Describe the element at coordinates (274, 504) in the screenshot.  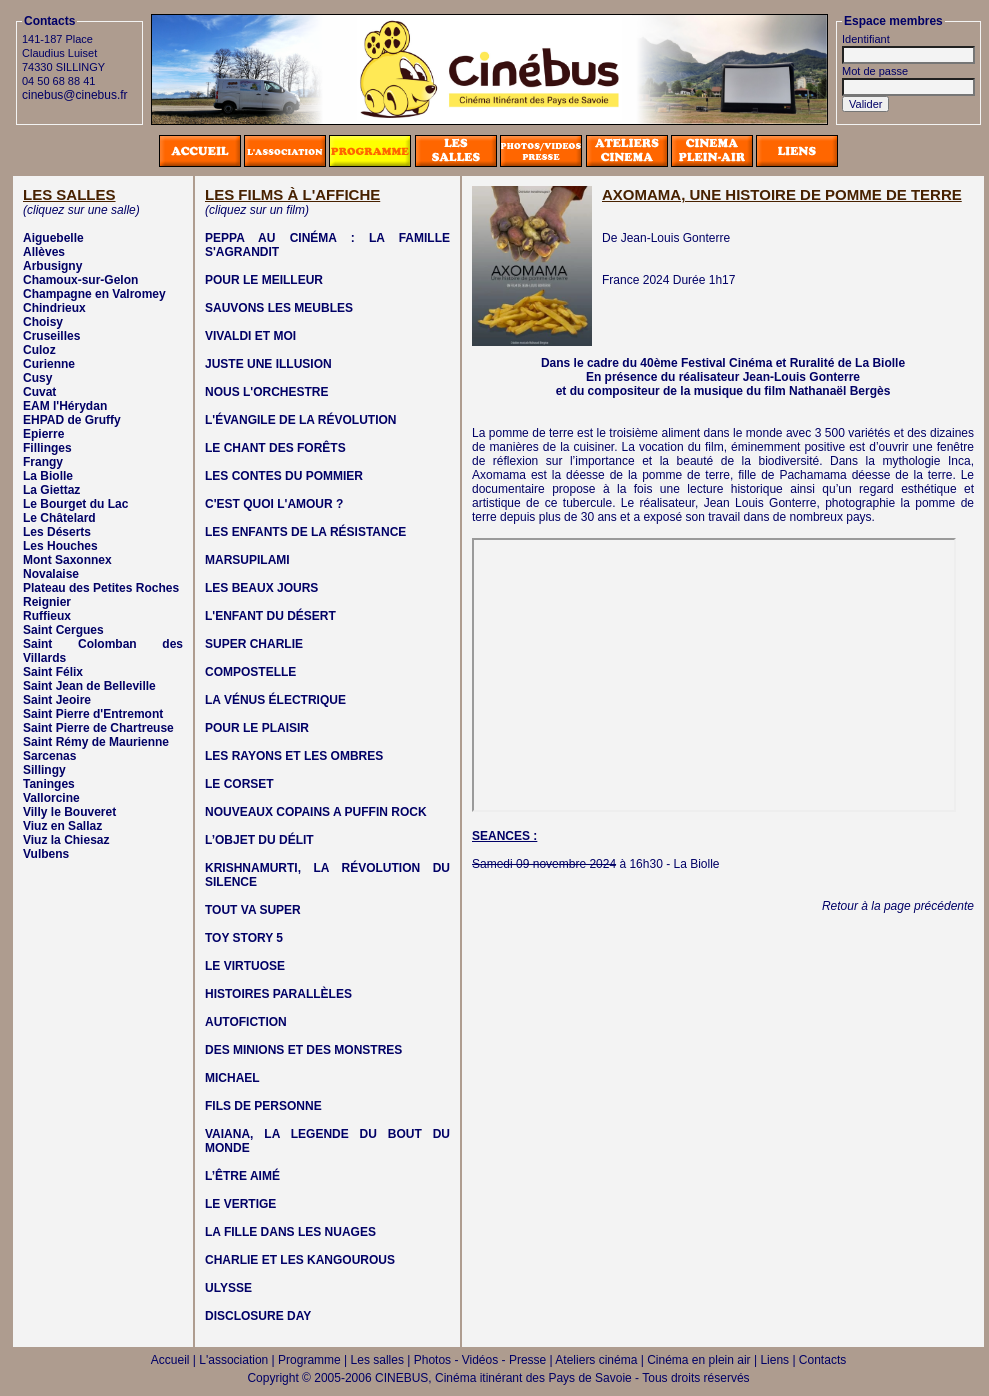
I see `C'EST QUOI L'AMOUR ?` at that location.